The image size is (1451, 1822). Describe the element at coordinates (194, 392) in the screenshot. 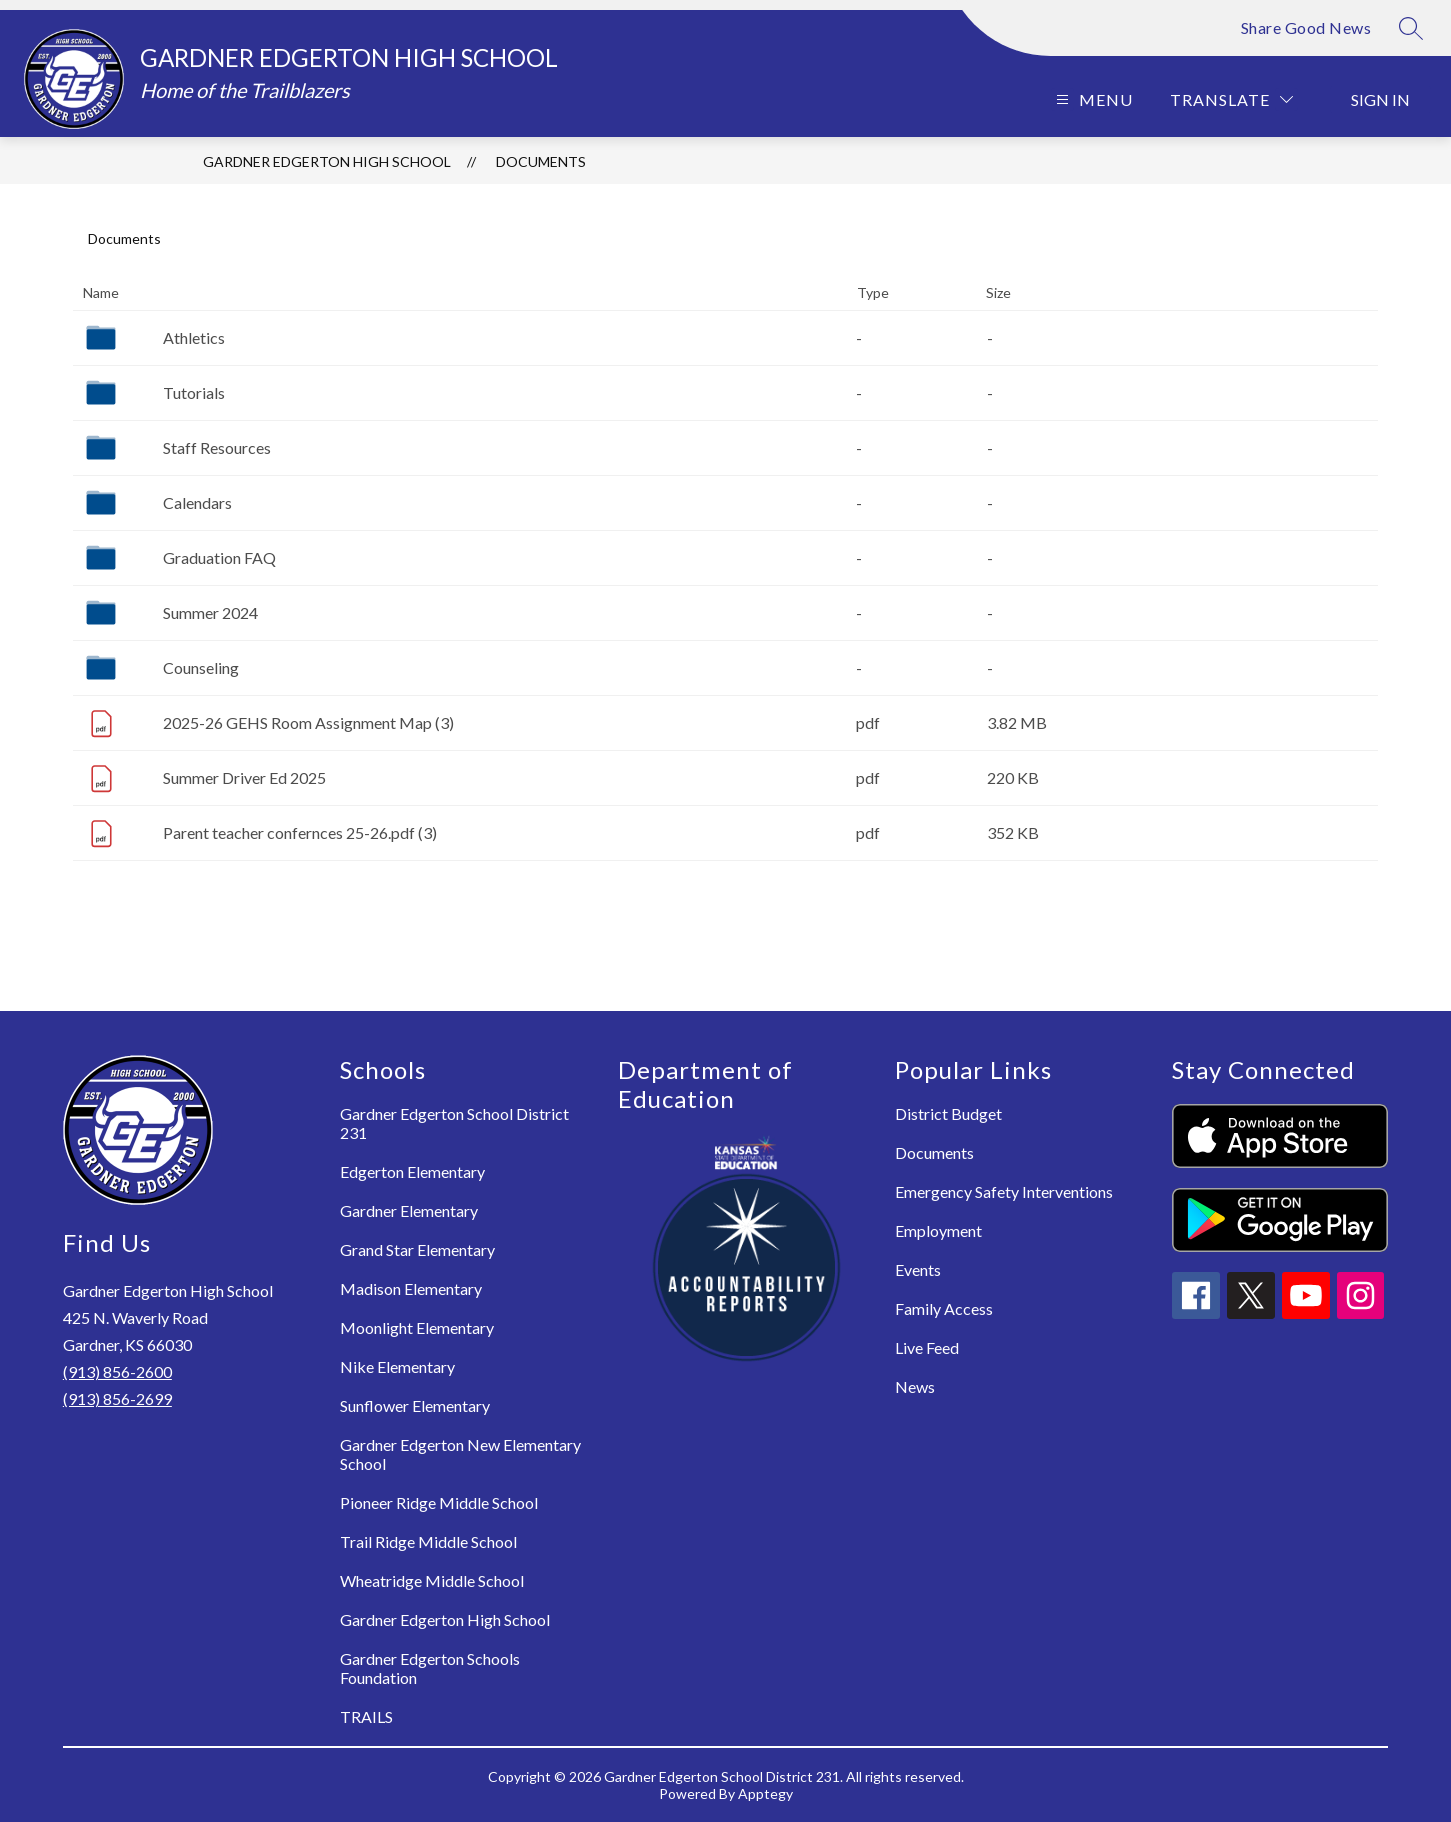

I see `Tutorials` at that location.